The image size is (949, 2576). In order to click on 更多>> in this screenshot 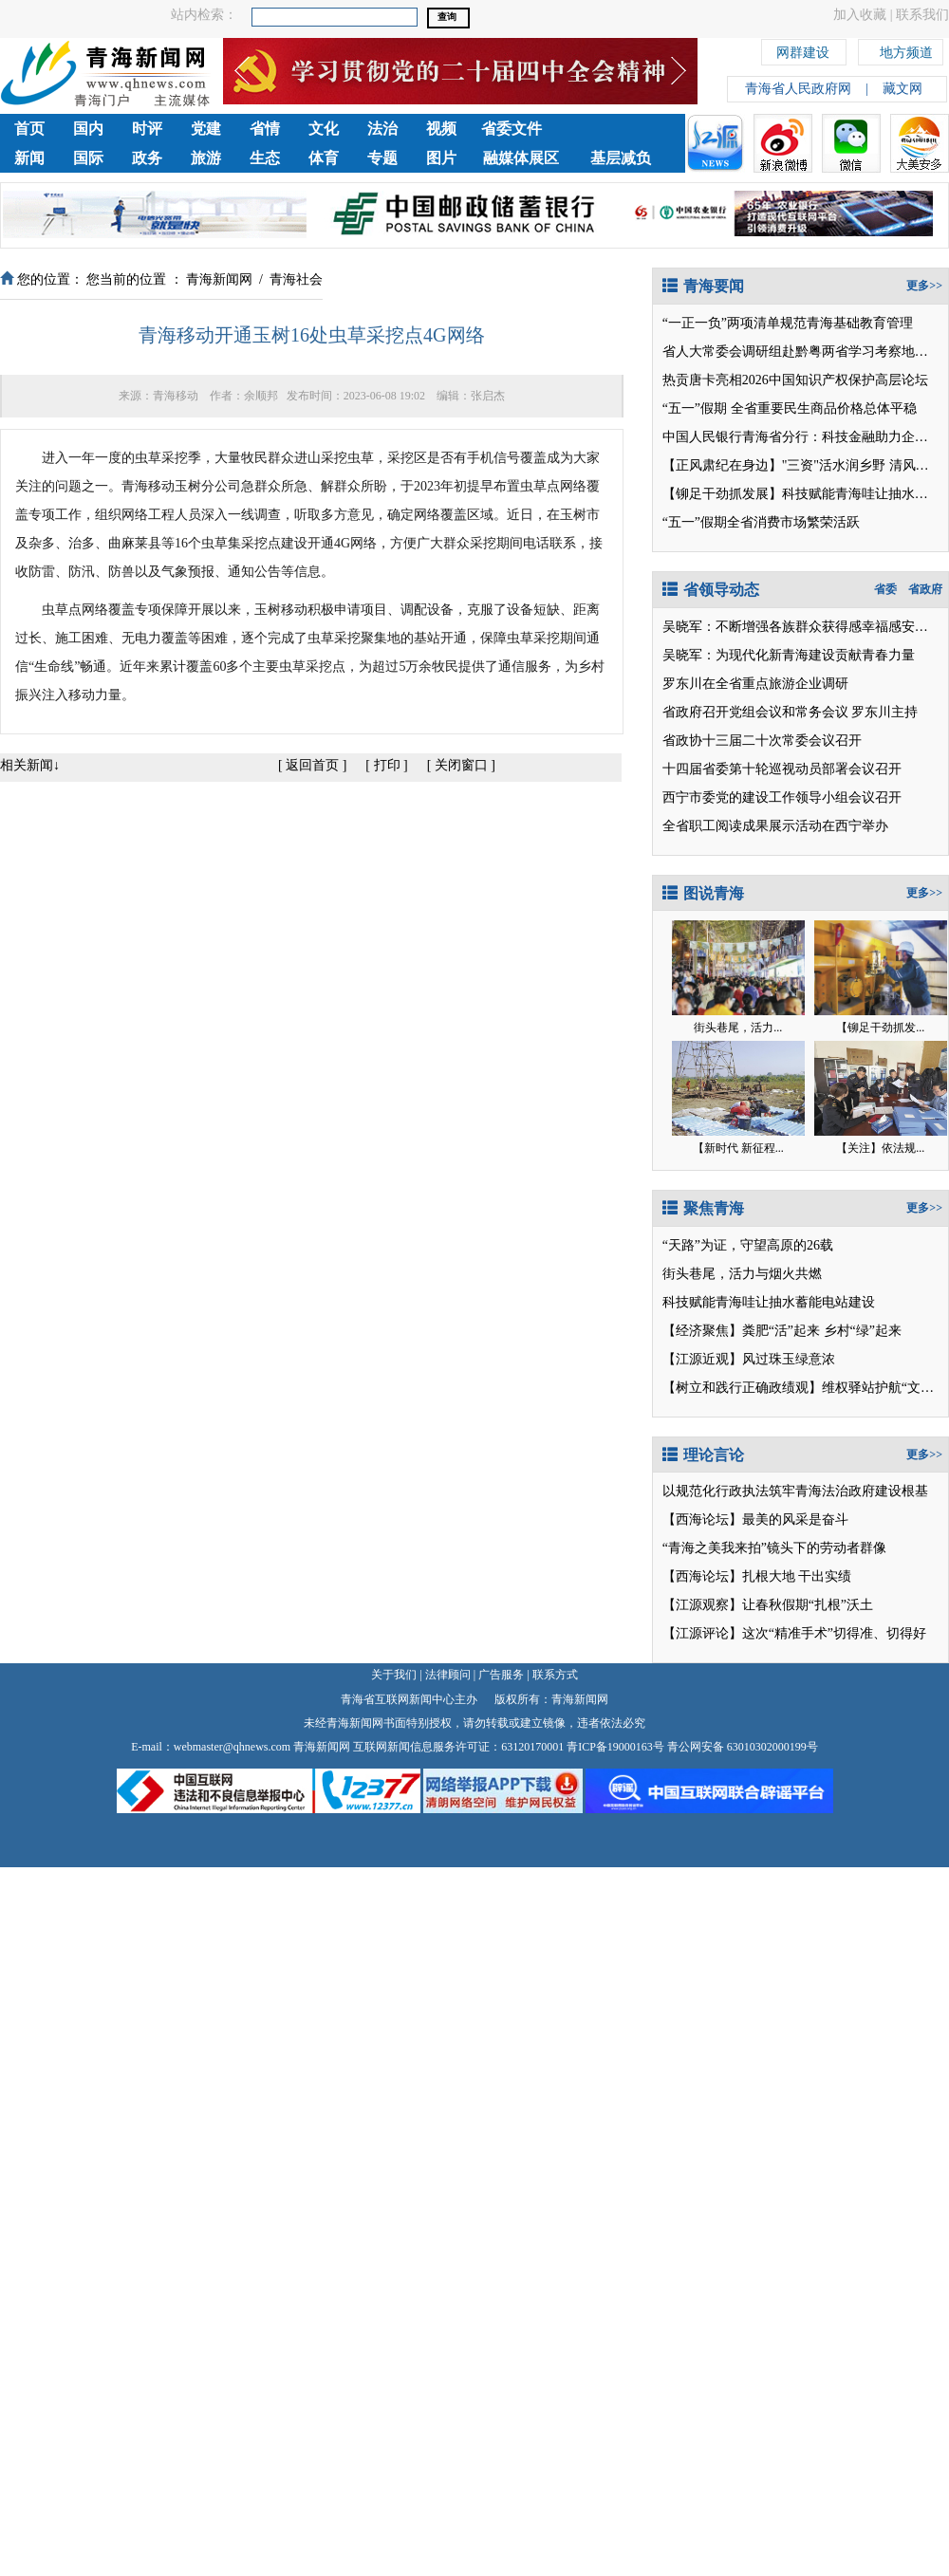, I will do `click(924, 285)`.